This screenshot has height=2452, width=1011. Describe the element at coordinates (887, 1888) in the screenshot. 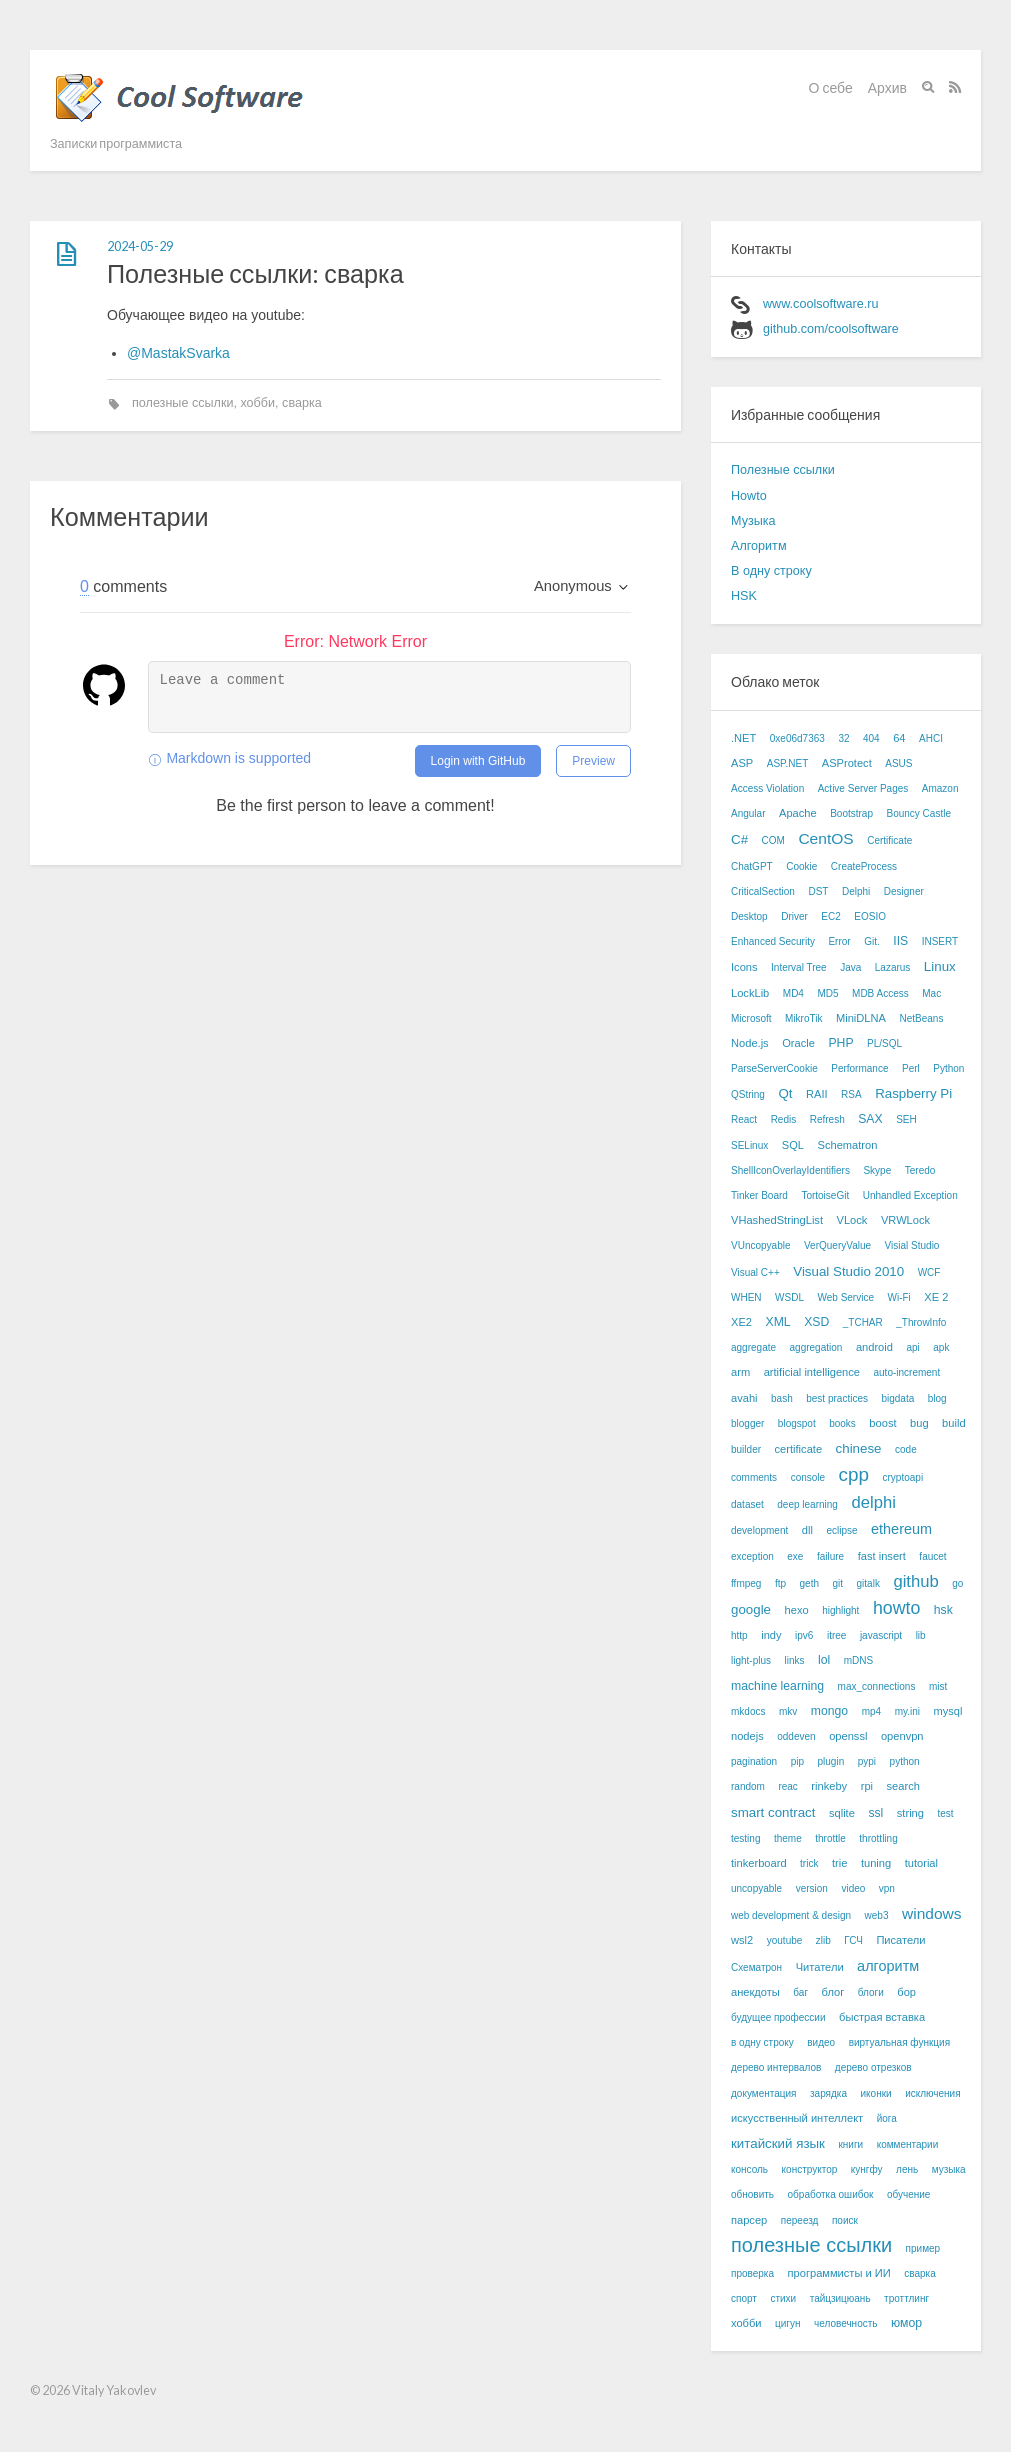

I see `vpn` at that location.